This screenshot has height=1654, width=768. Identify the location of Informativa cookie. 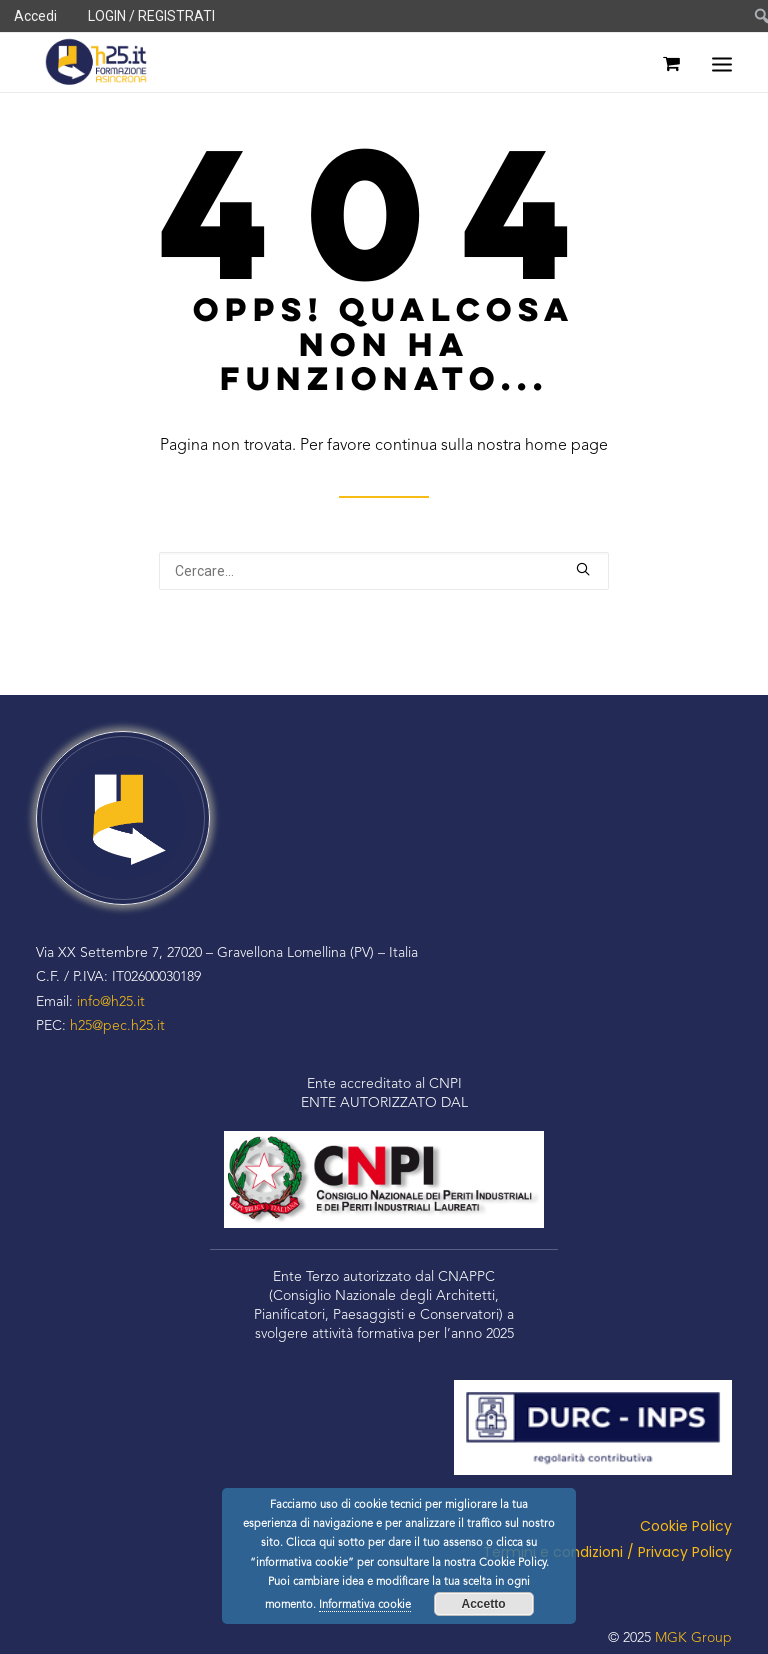
(365, 1605).